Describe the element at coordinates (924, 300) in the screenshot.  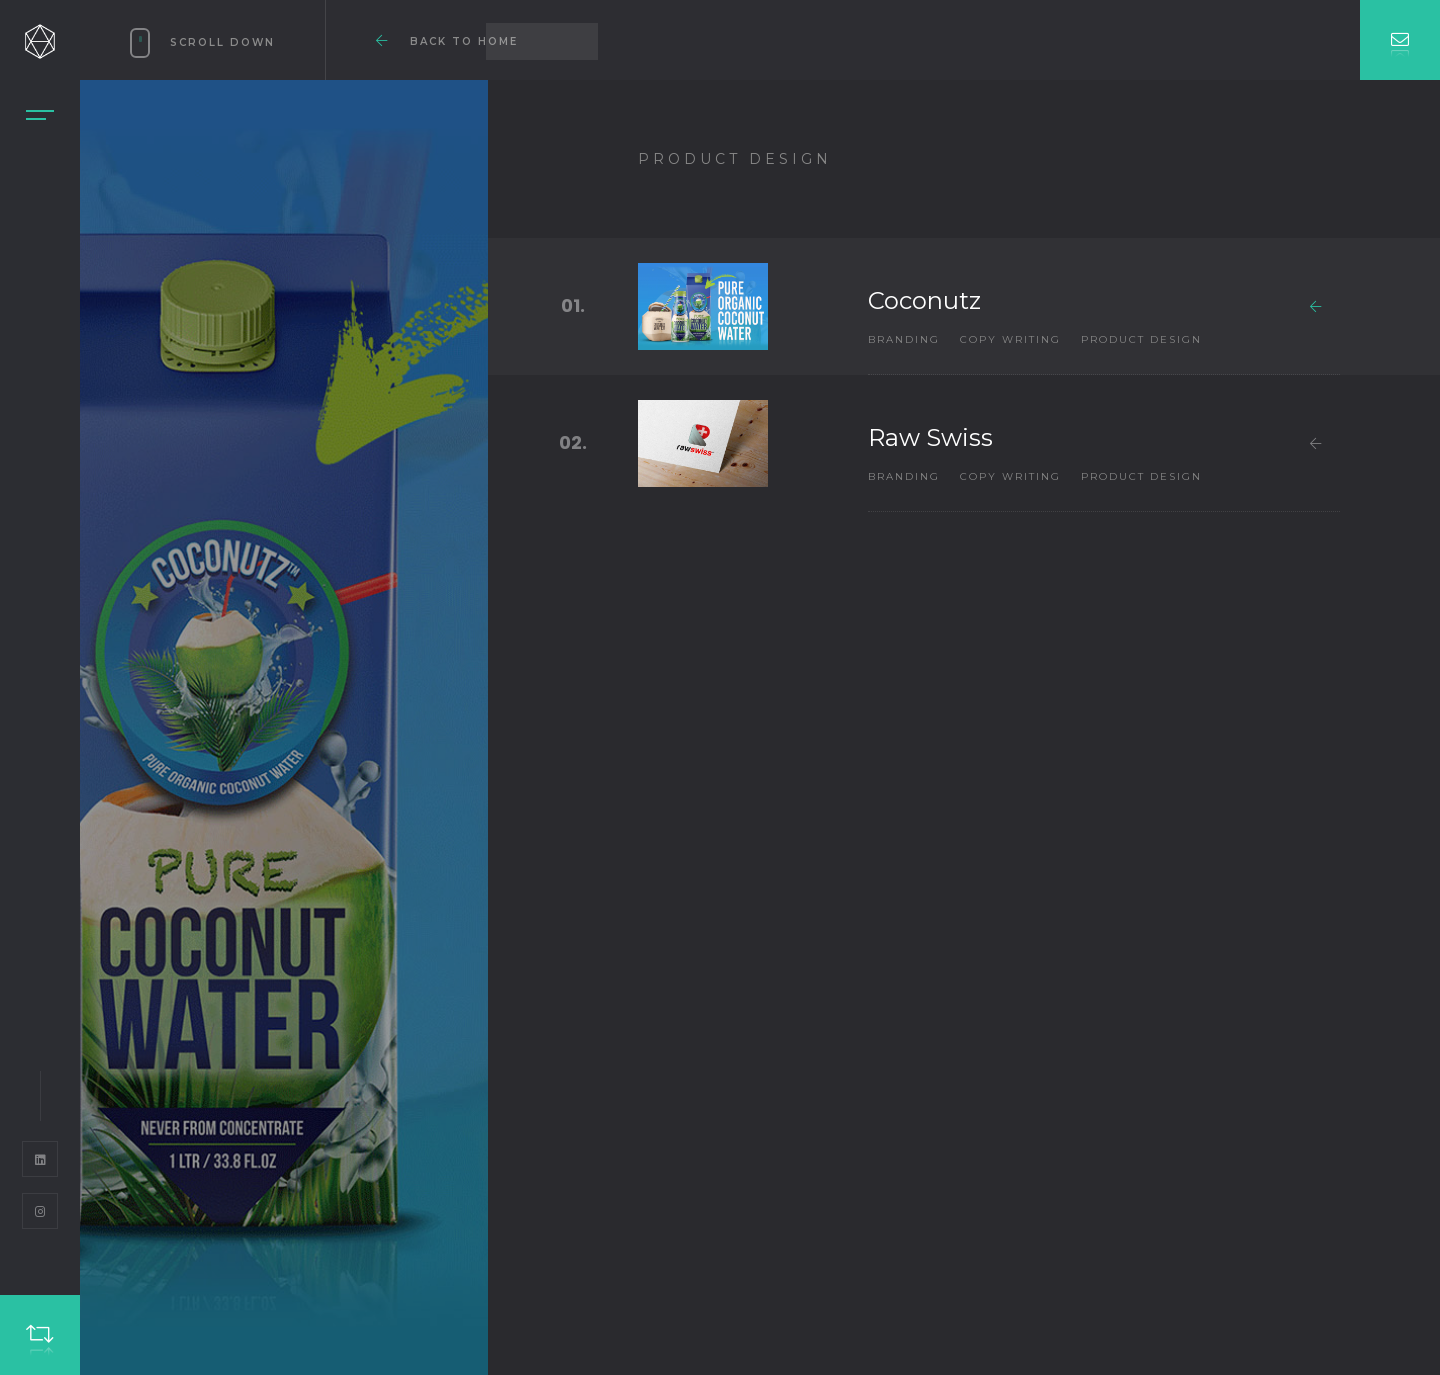
I see `Coconutz` at that location.